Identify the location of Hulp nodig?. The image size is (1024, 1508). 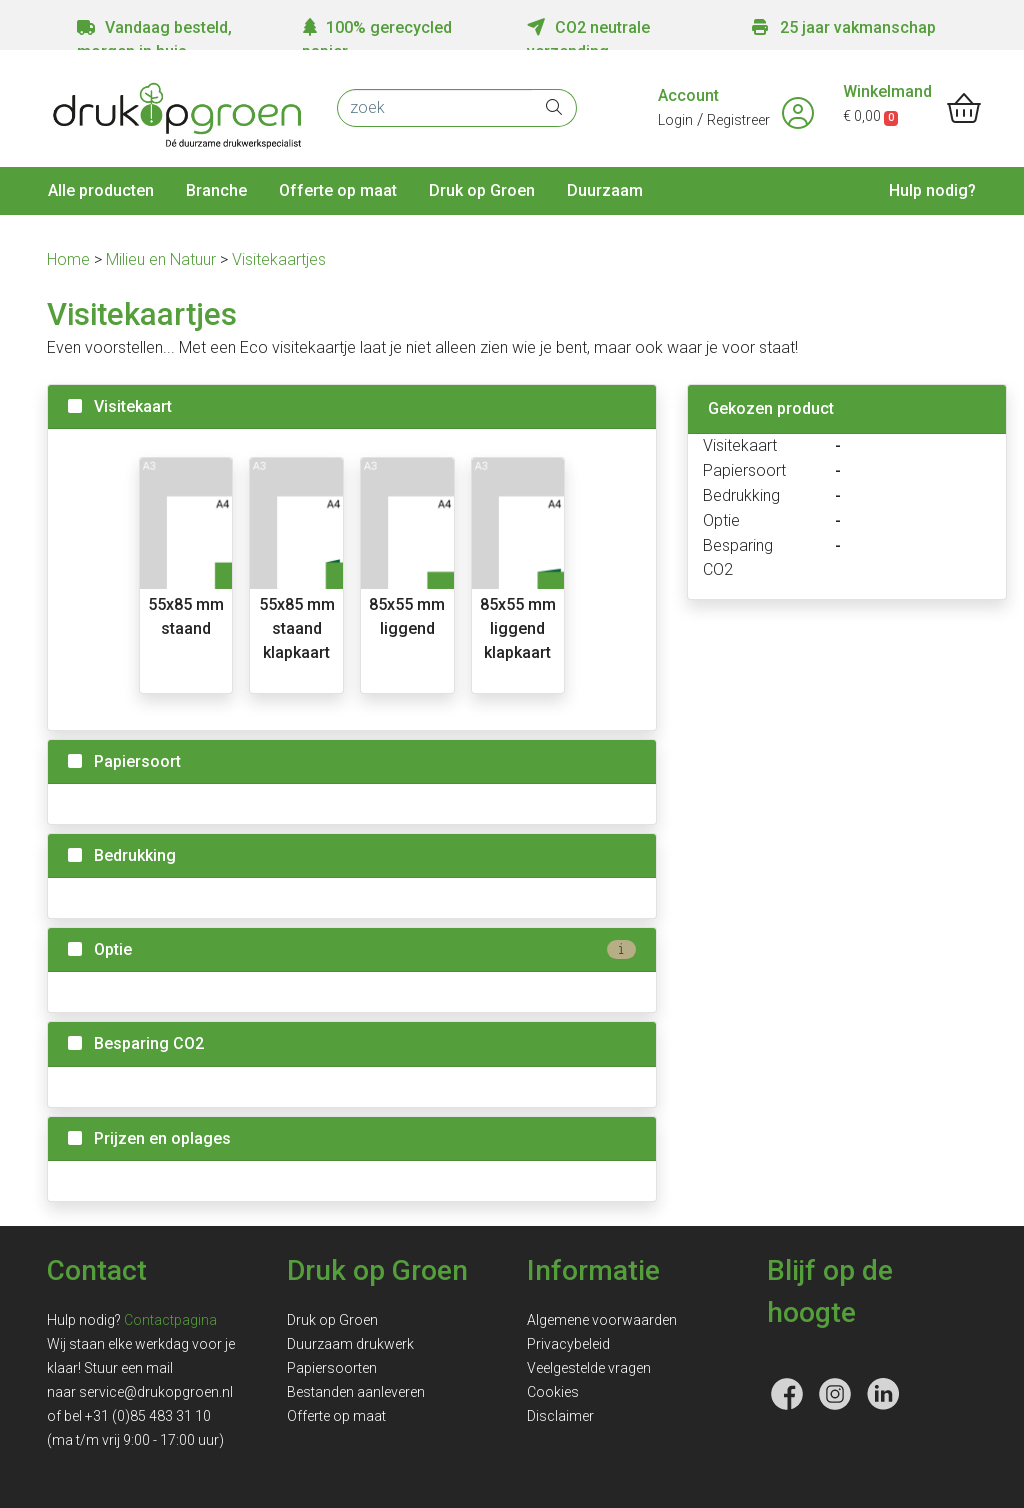
(932, 190).